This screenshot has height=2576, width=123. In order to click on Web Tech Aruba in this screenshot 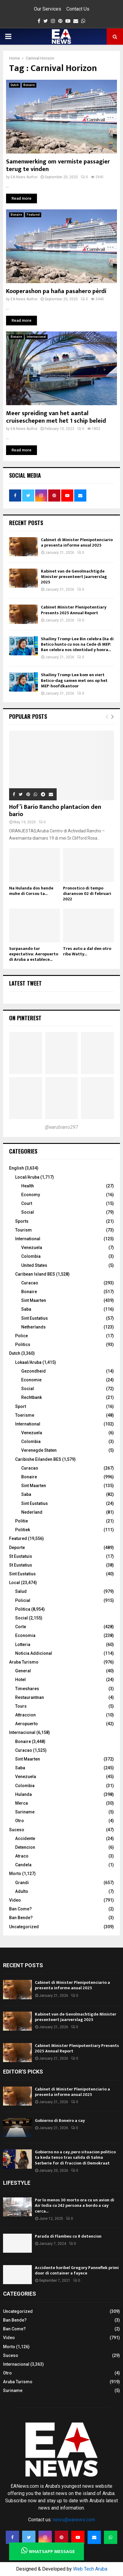, I will do `click(90, 2569)`.